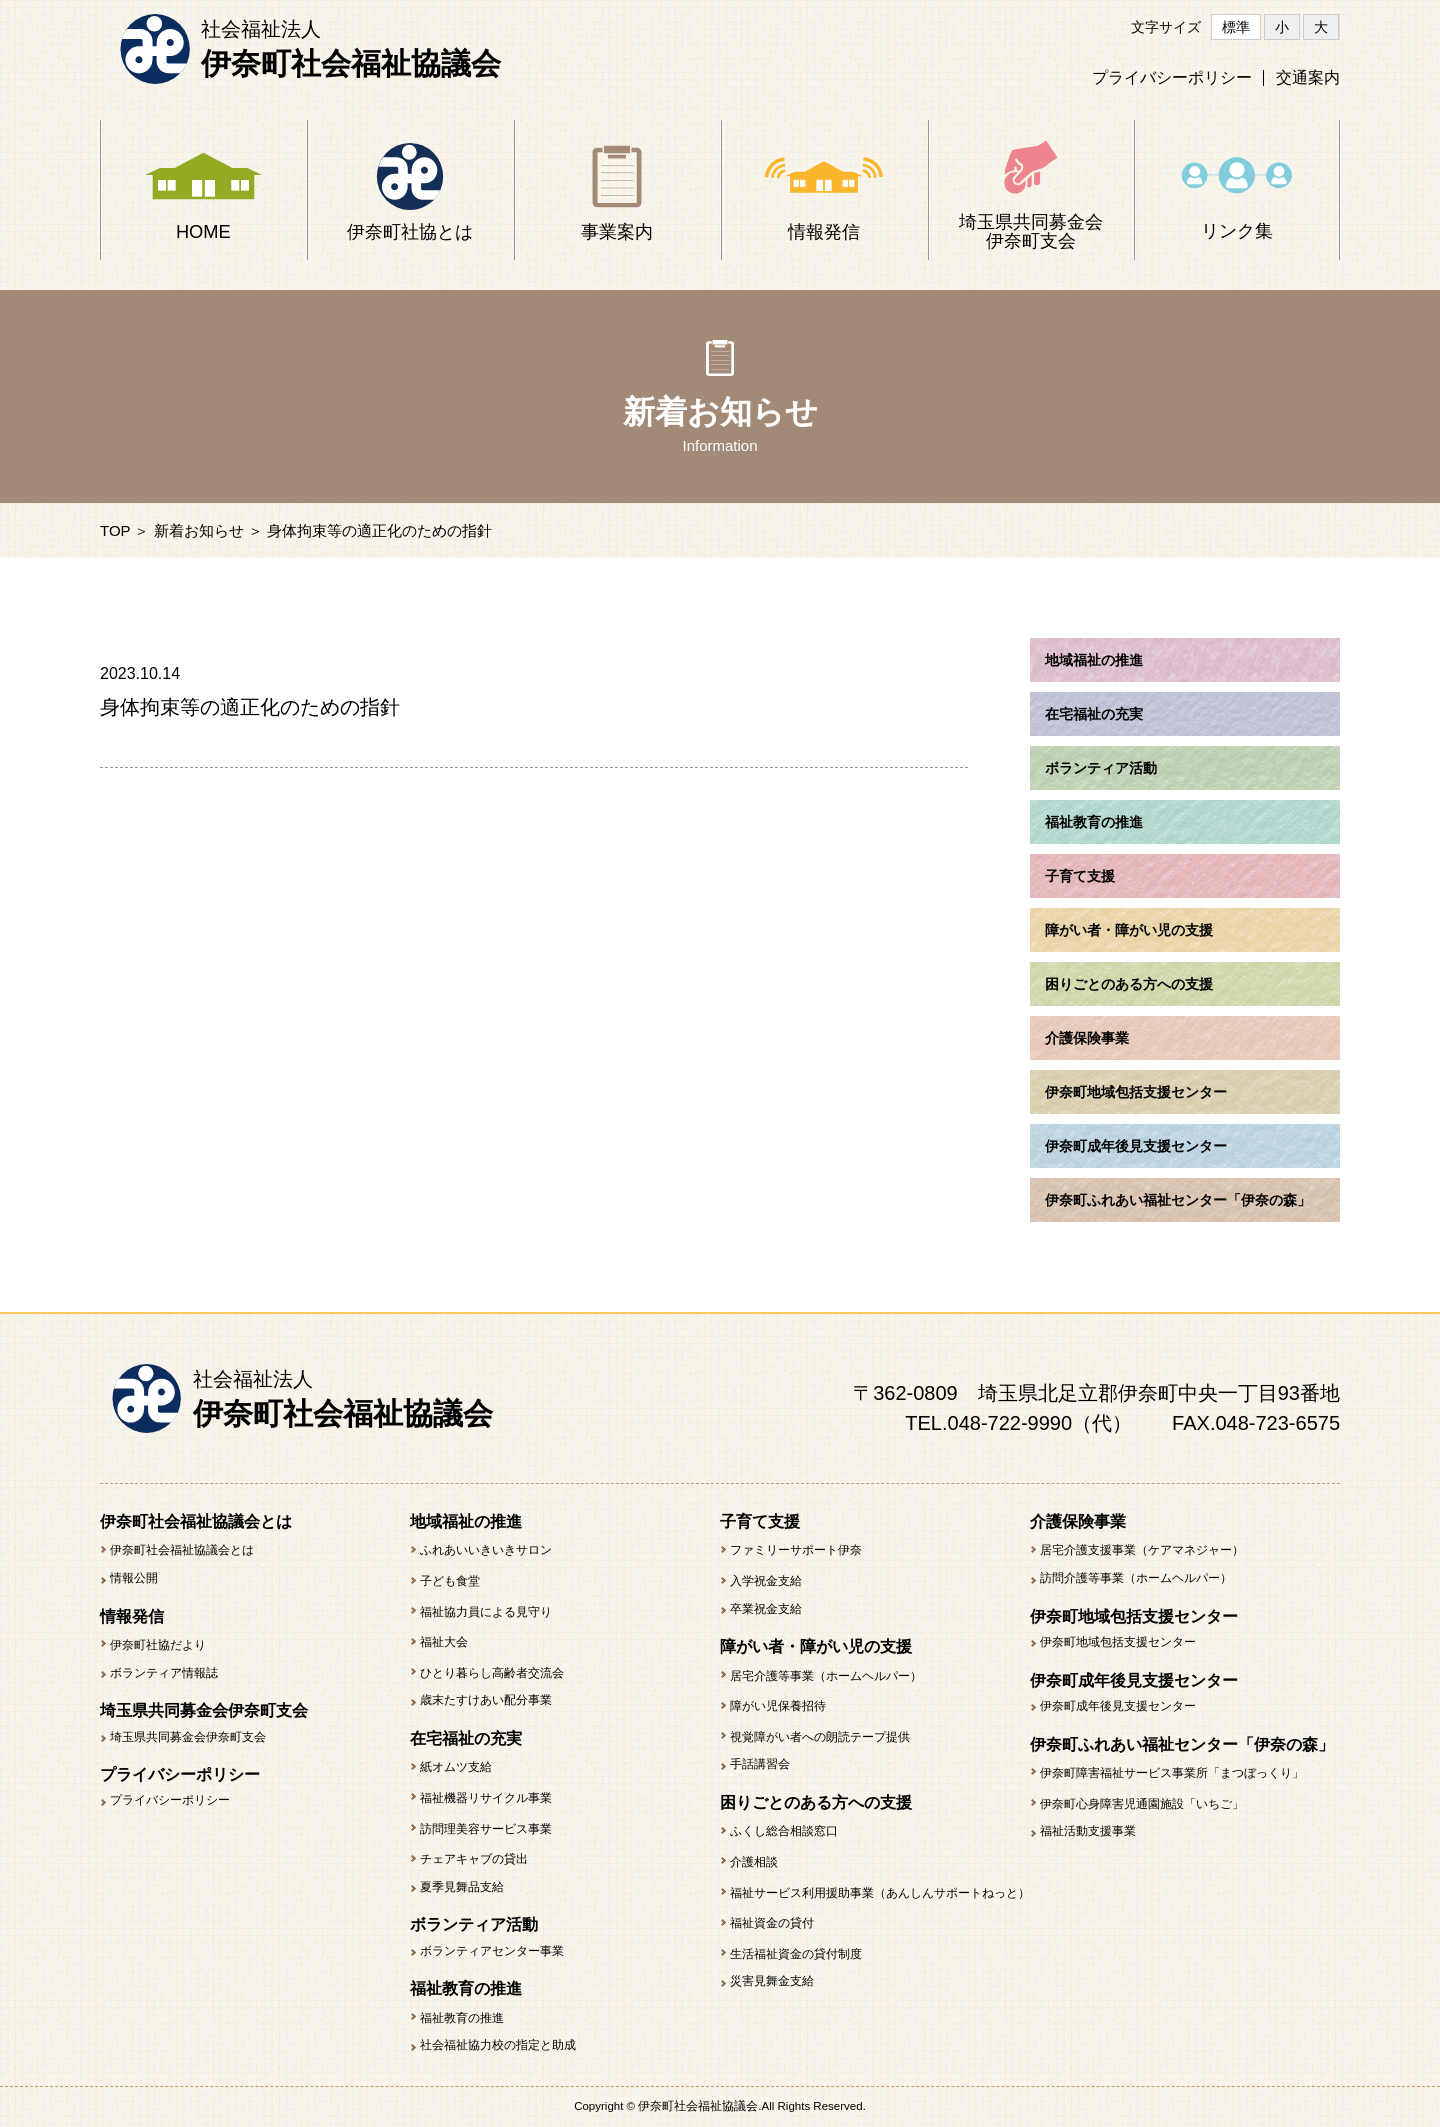 The width and height of the screenshot is (1440, 2127). I want to click on 介護相談, so click(754, 1862).